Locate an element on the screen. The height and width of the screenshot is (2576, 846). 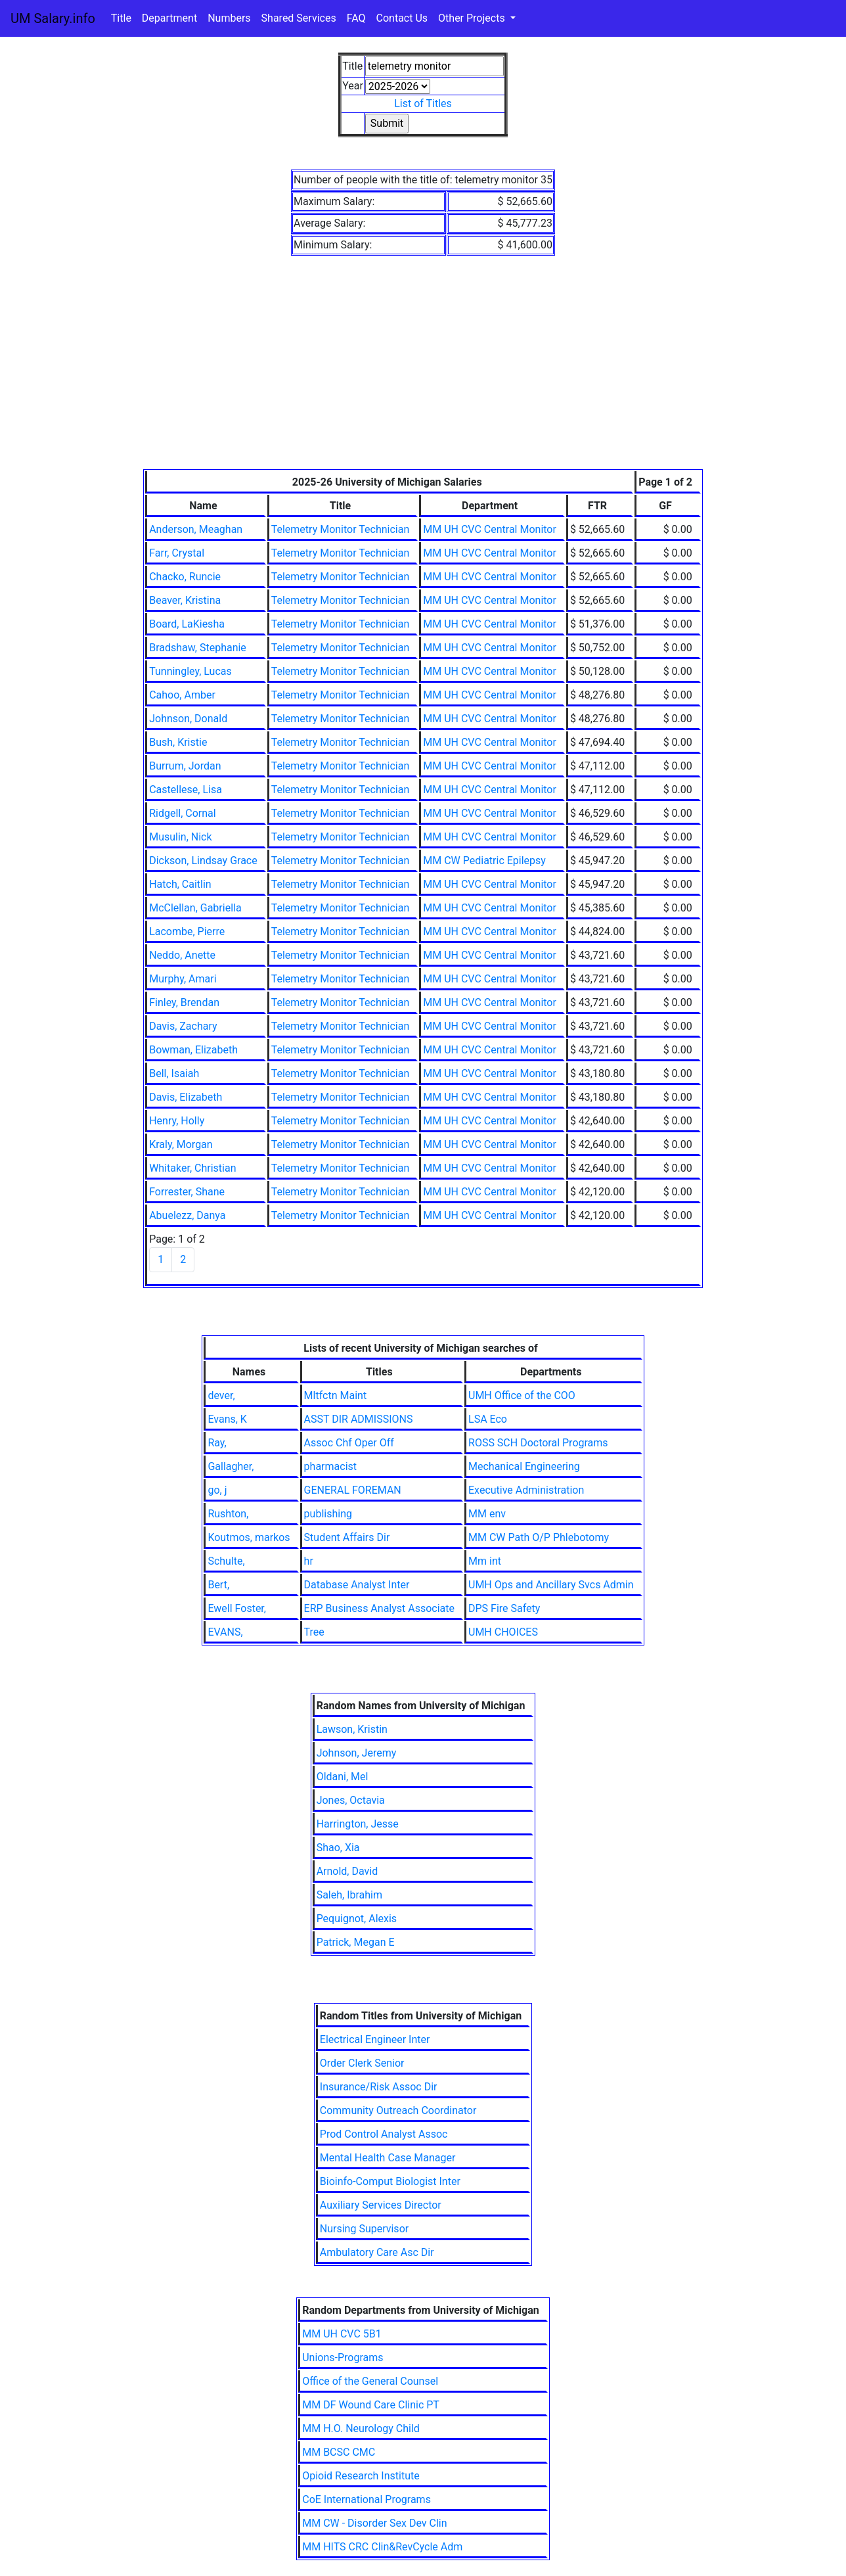
pharmacist is located at coordinates (330, 1466).